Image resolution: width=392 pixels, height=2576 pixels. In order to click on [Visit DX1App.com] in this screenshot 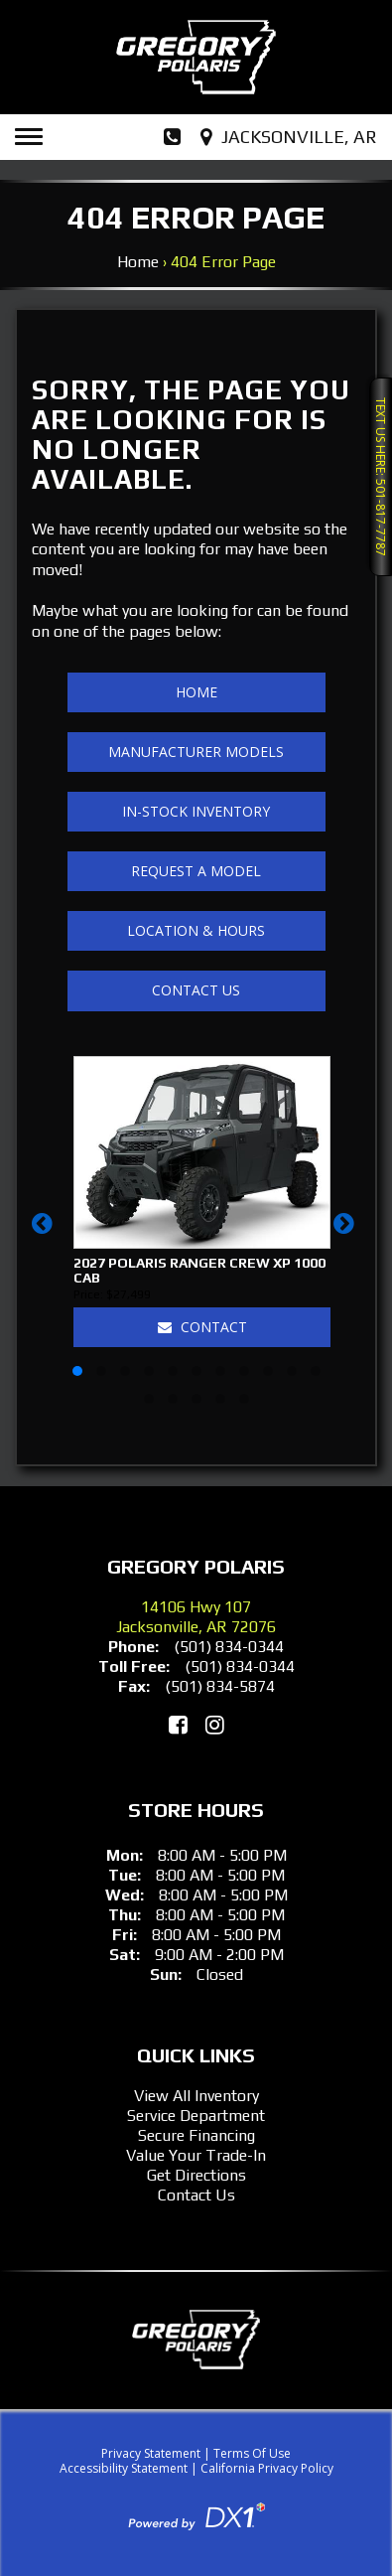, I will do `click(196, 2514)`.